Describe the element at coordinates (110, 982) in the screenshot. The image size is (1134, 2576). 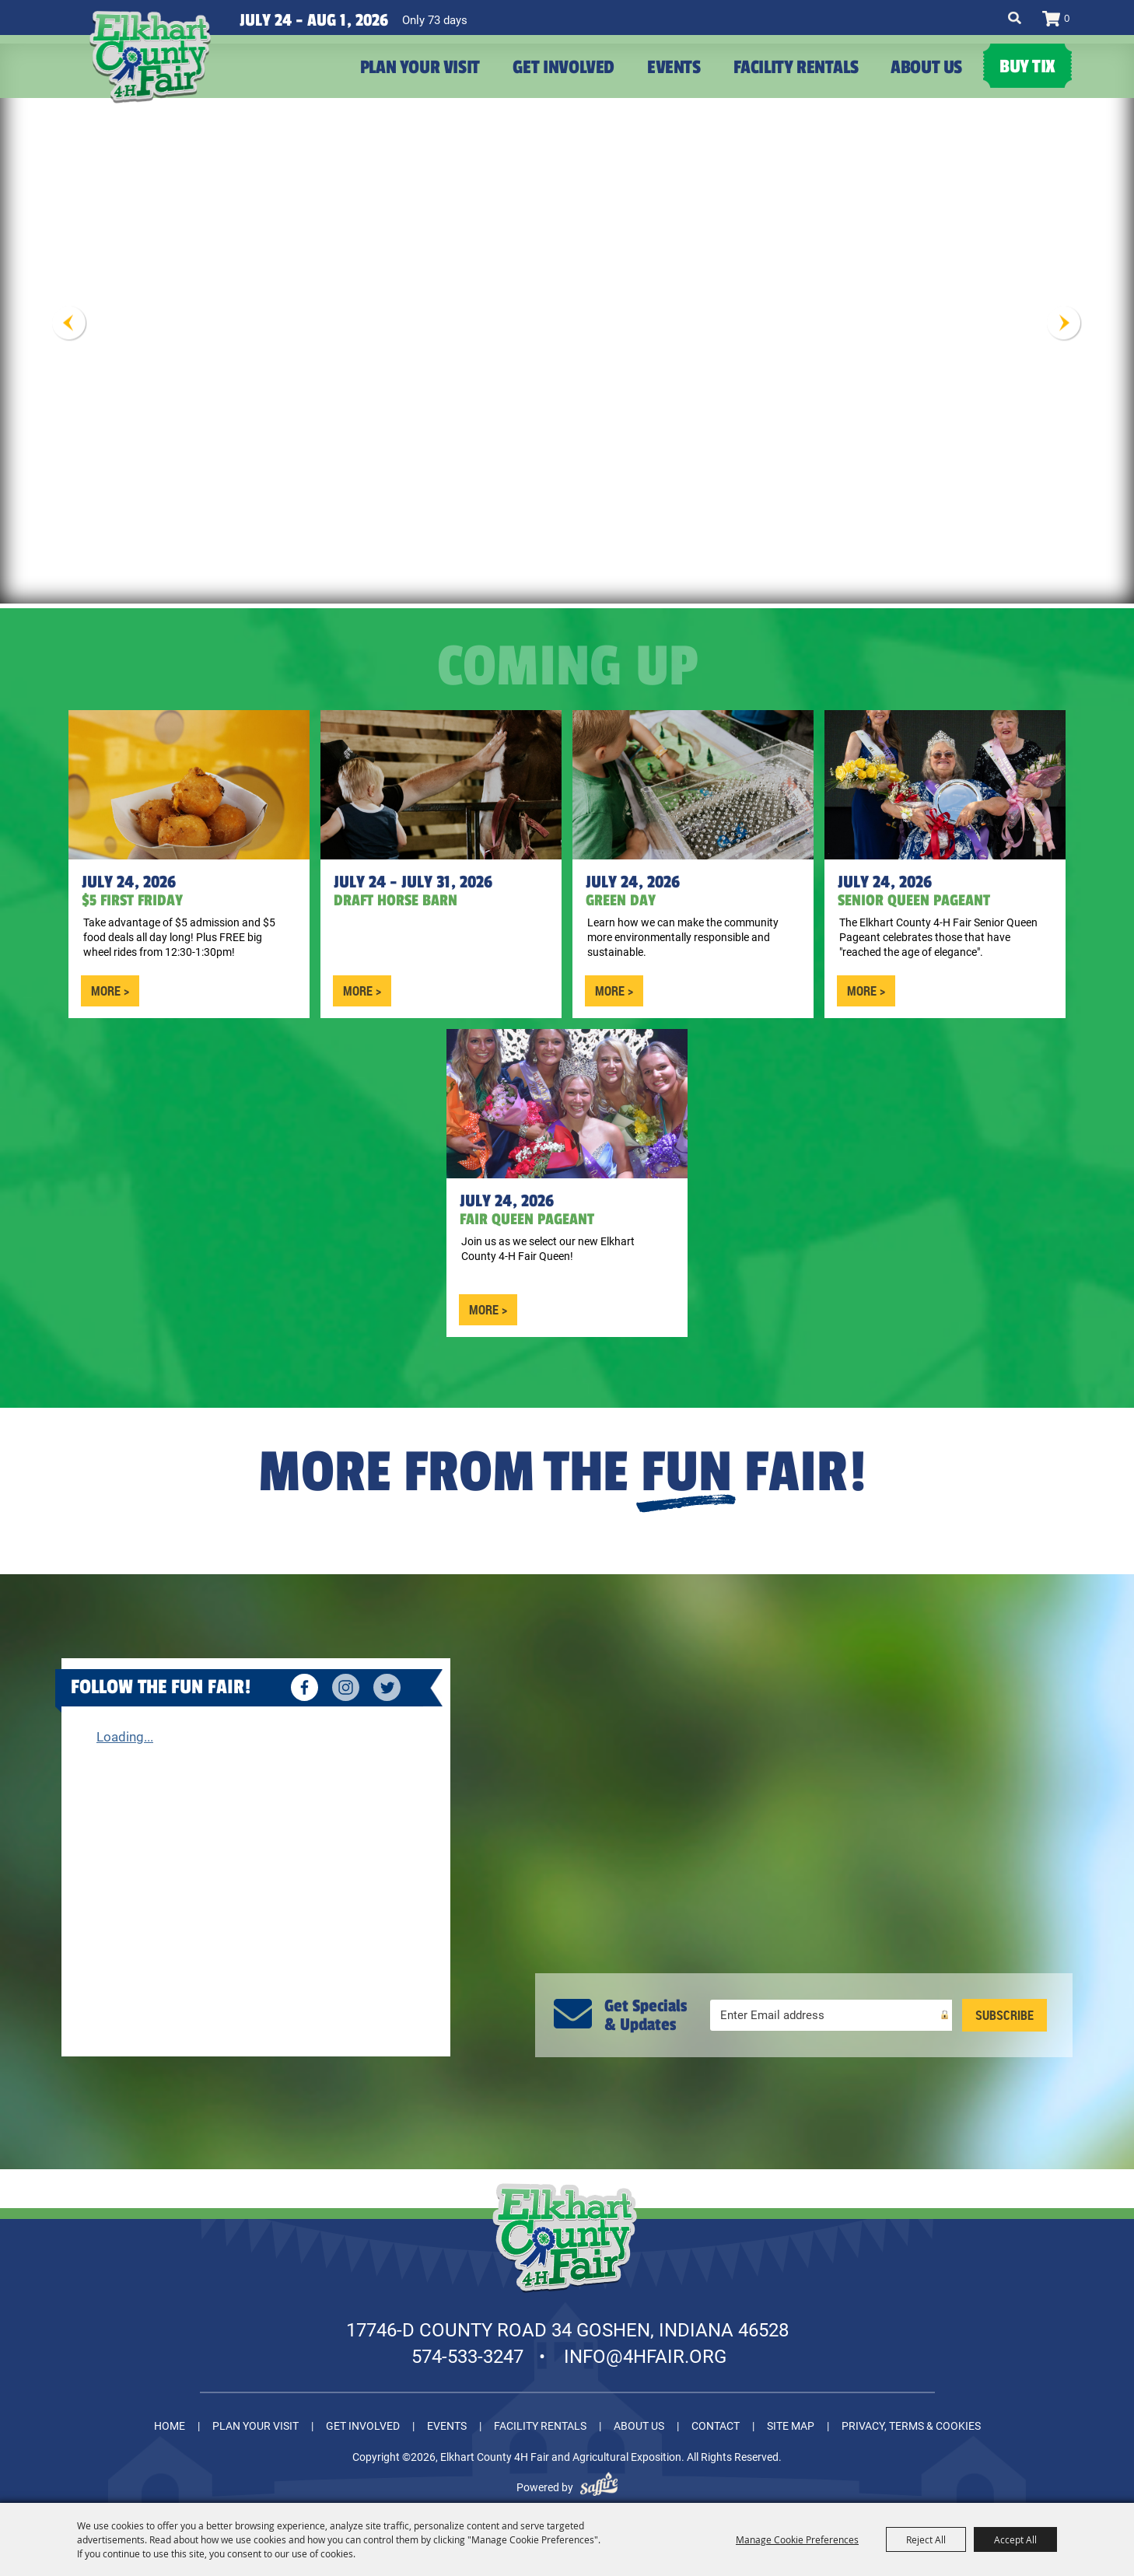
I see `MORE >` at that location.